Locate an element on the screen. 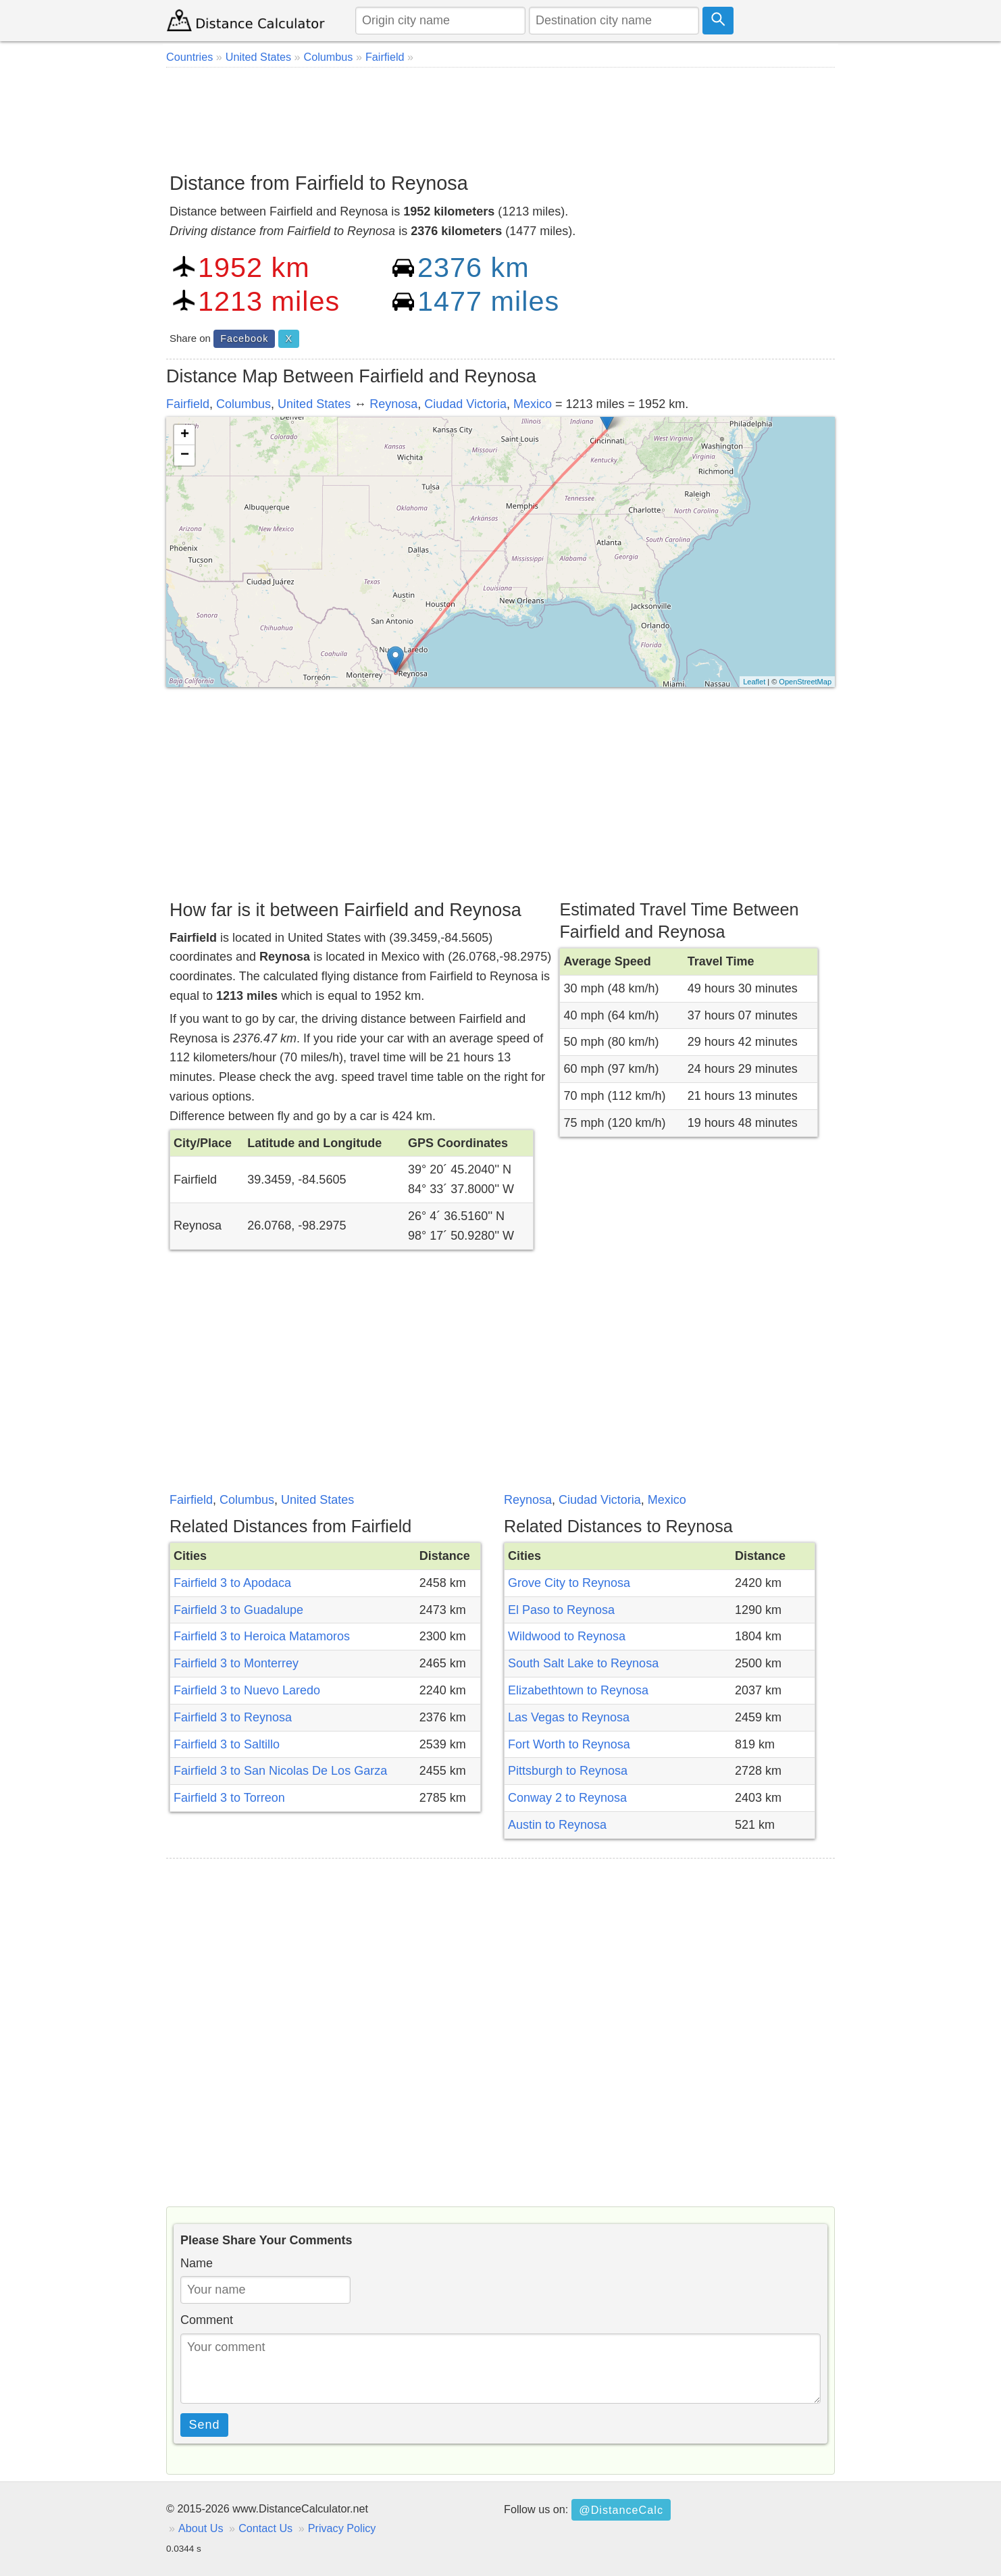 Image resolution: width=1001 pixels, height=2576 pixels. + [button] is located at coordinates (184, 435).